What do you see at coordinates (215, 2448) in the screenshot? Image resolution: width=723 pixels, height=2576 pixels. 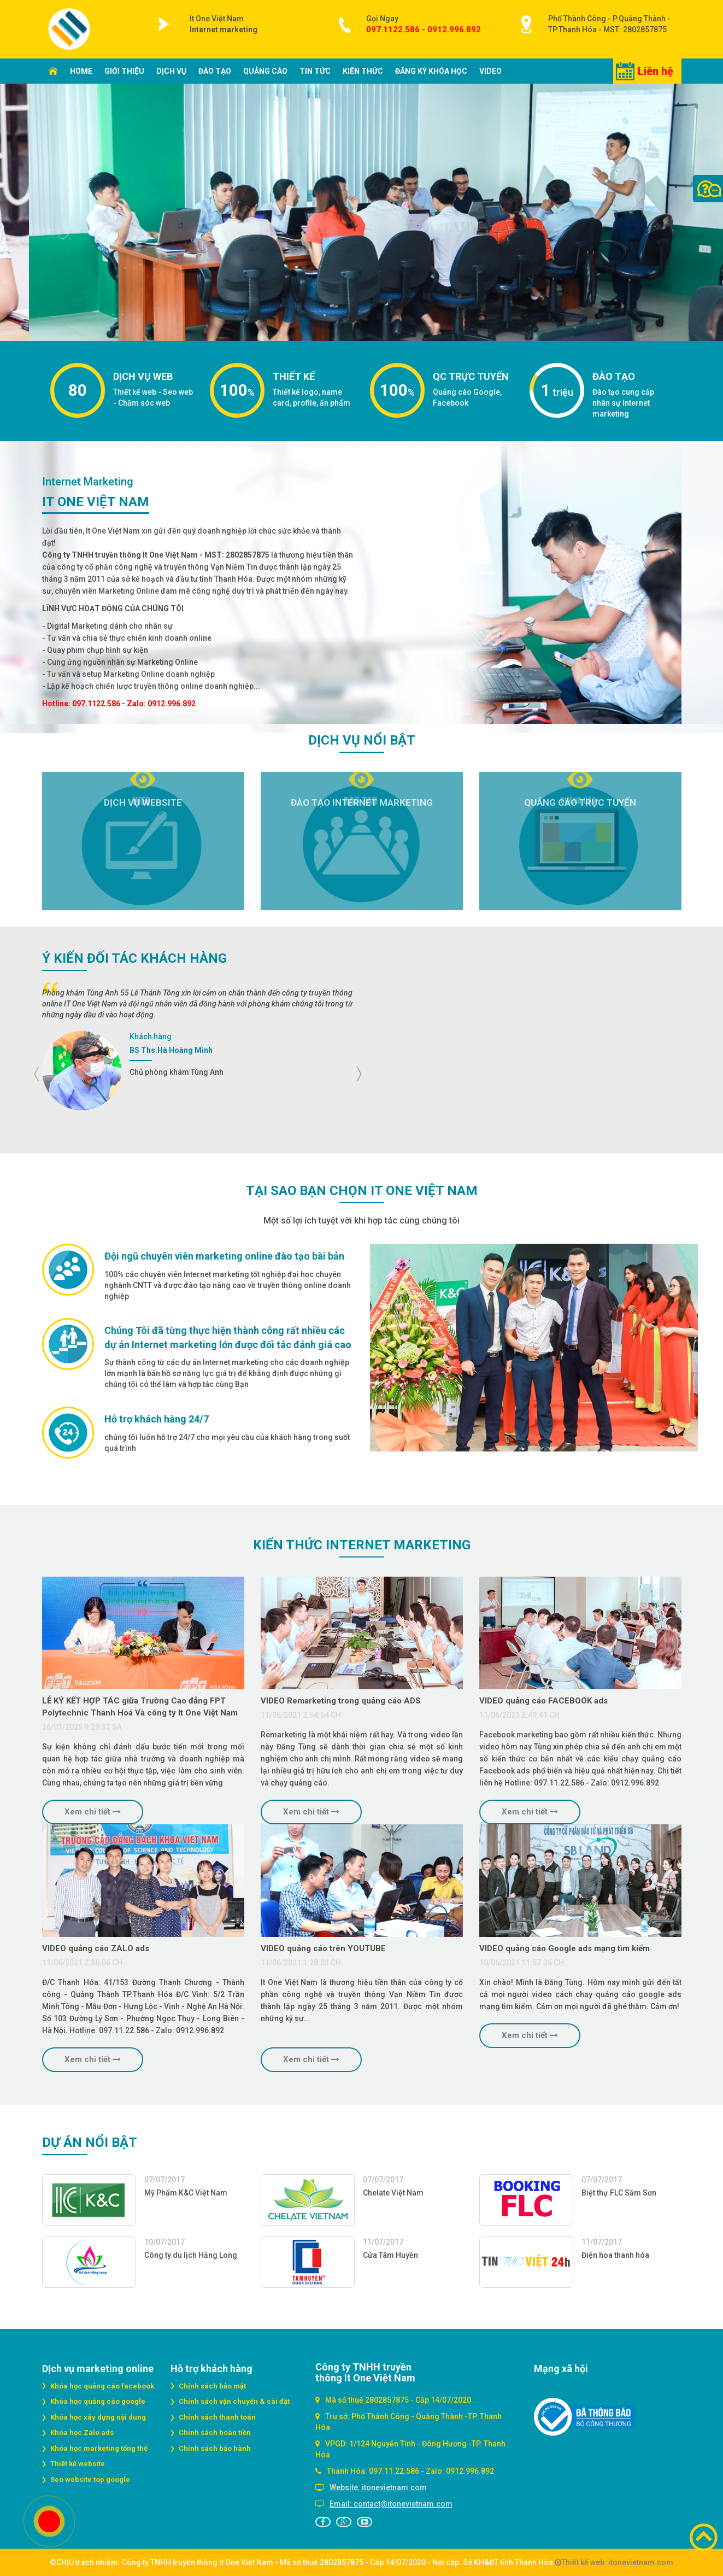 I see `Chính sách bảo hành` at bounding box center [215, 2448].